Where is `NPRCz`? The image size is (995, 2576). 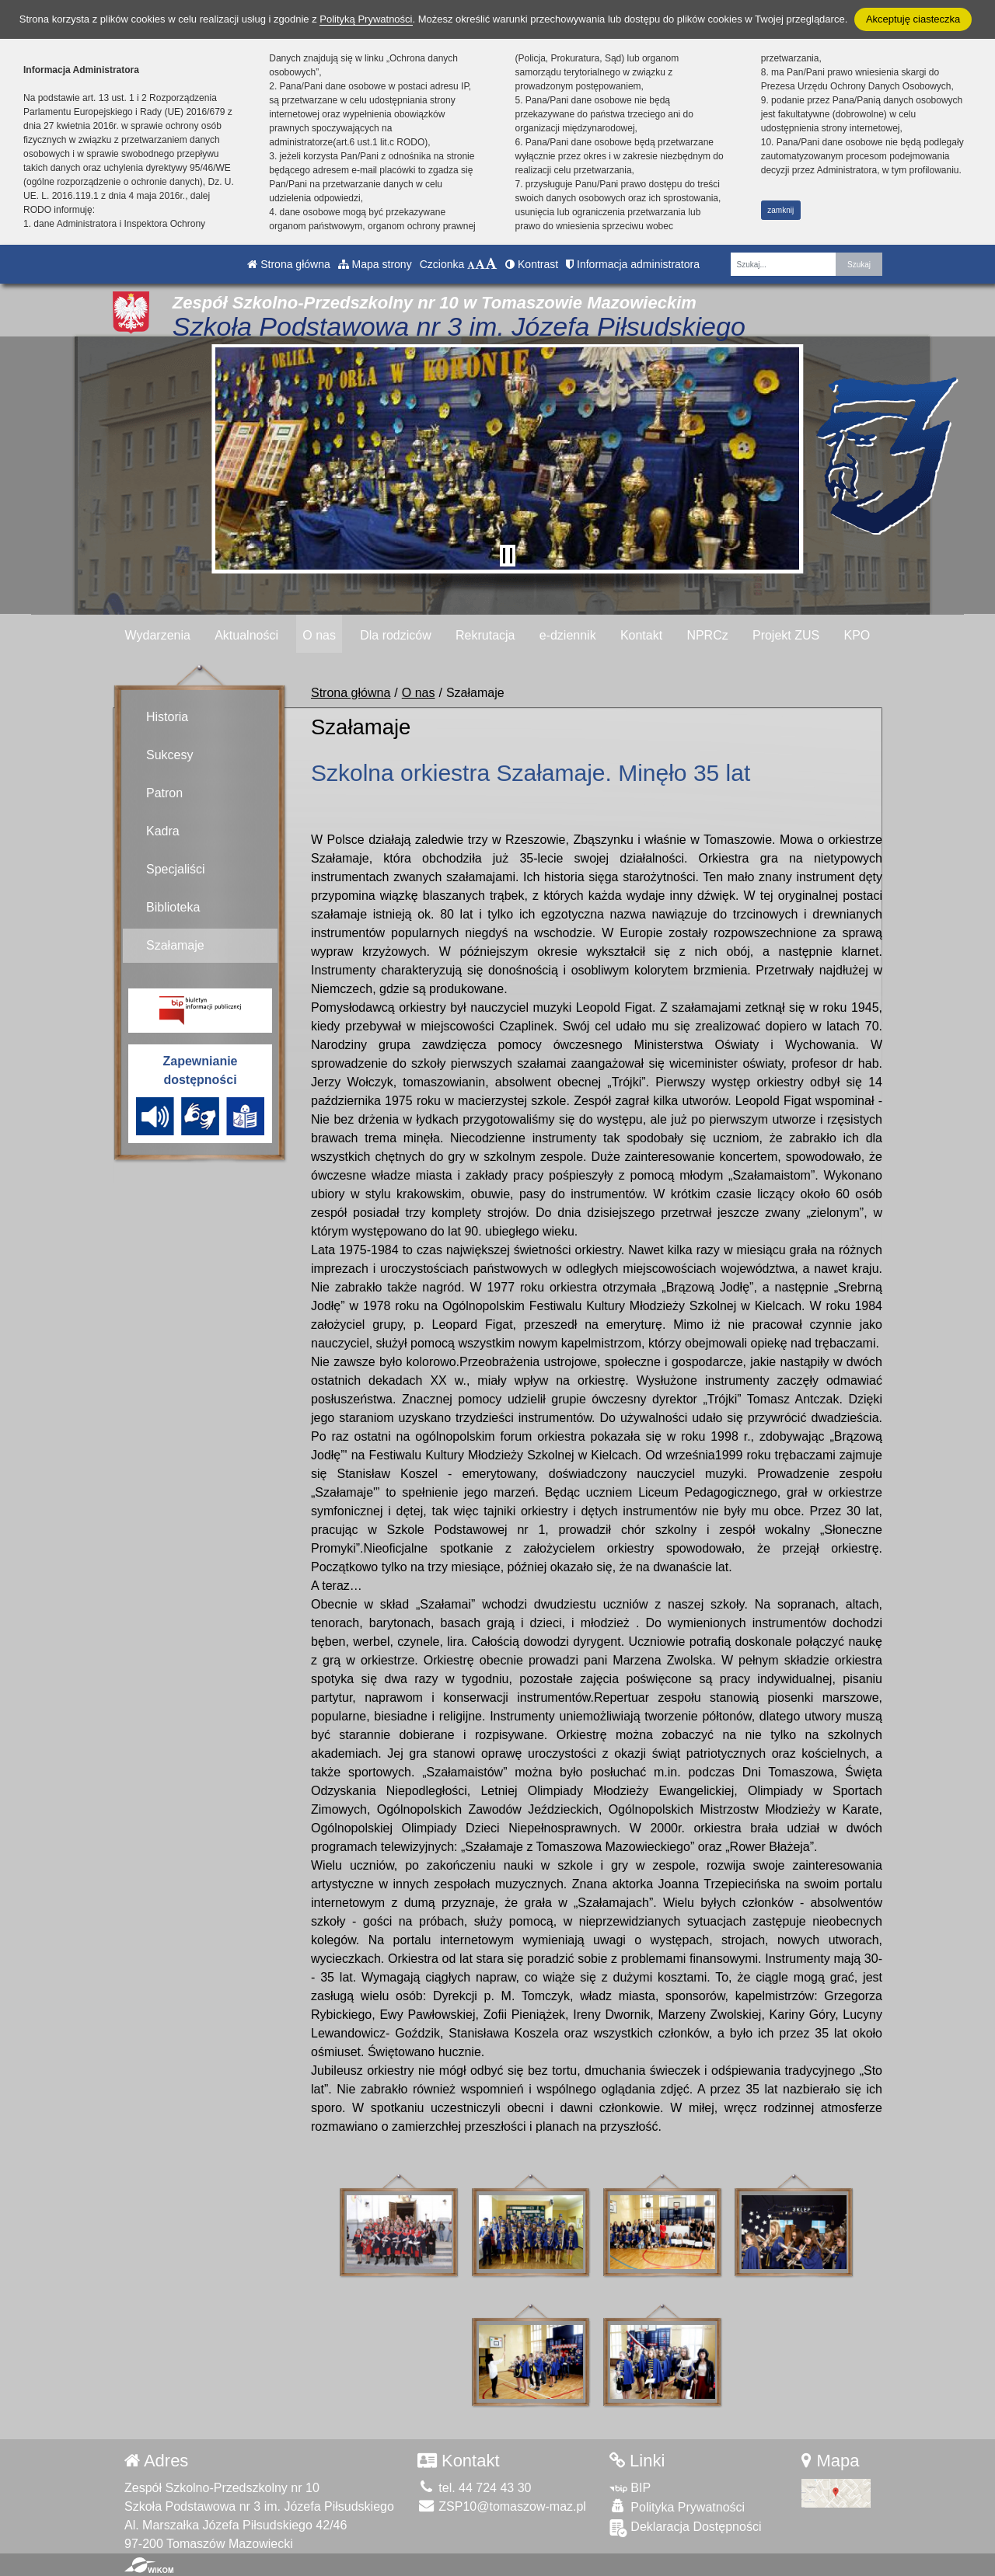
NPRCz is located at coordinates (707, 635).